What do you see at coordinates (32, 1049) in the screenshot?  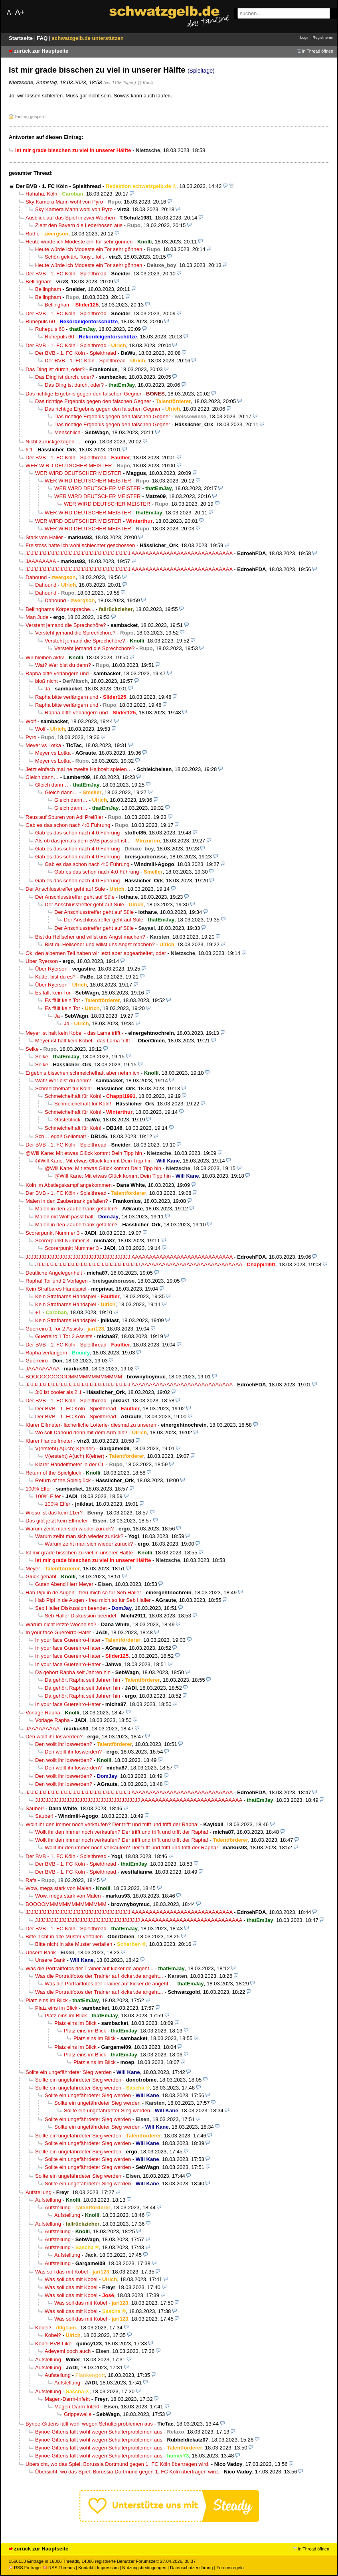 I see `Selke` at bounding box center [32, 1049].